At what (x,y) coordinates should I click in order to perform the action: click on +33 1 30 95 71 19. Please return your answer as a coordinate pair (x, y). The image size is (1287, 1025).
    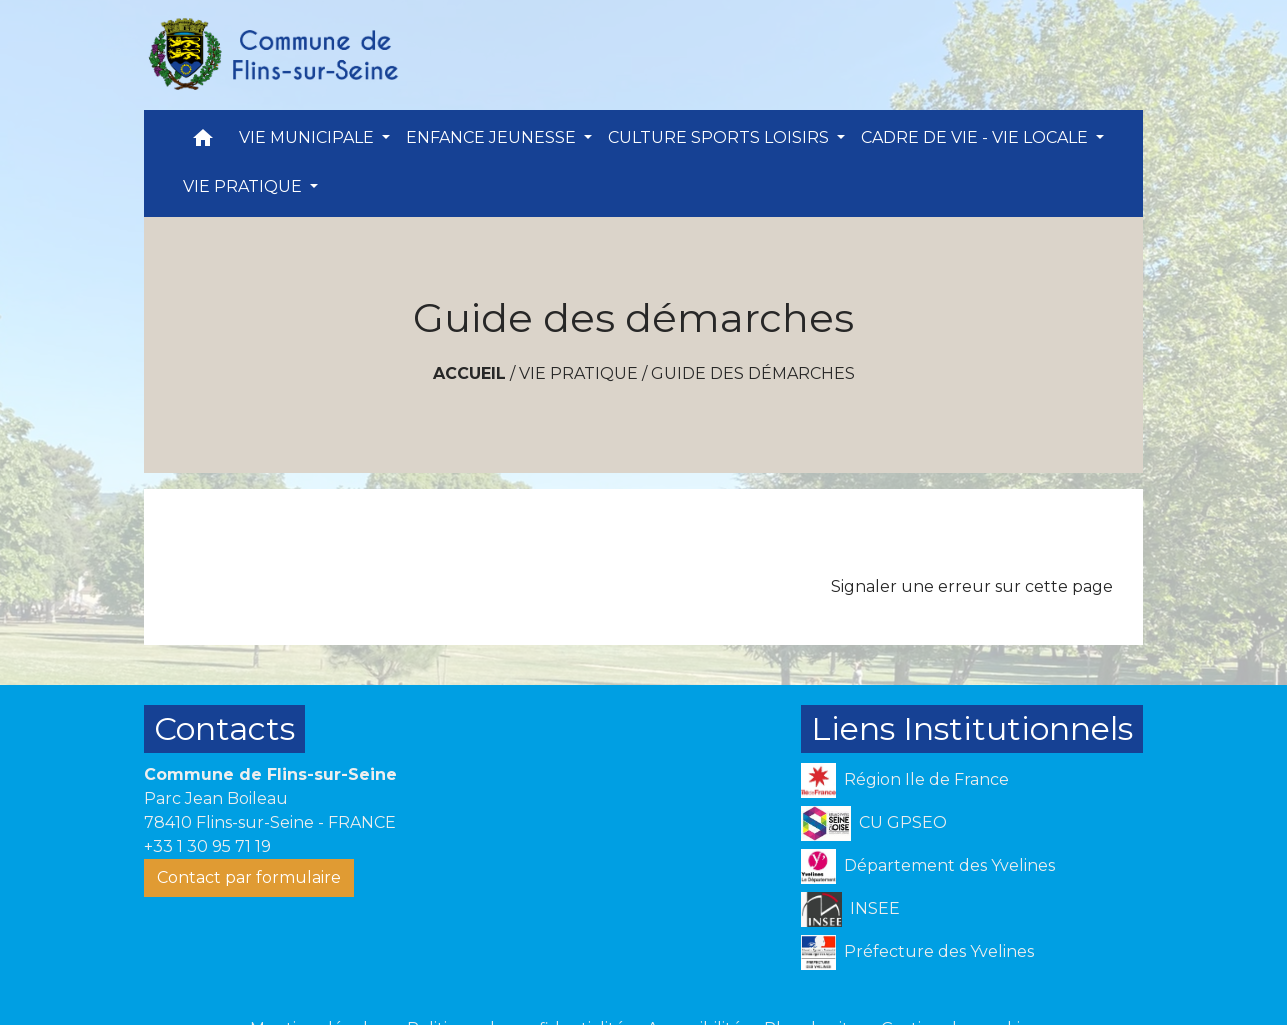
    Looking at the image, I should click on (207, 846).